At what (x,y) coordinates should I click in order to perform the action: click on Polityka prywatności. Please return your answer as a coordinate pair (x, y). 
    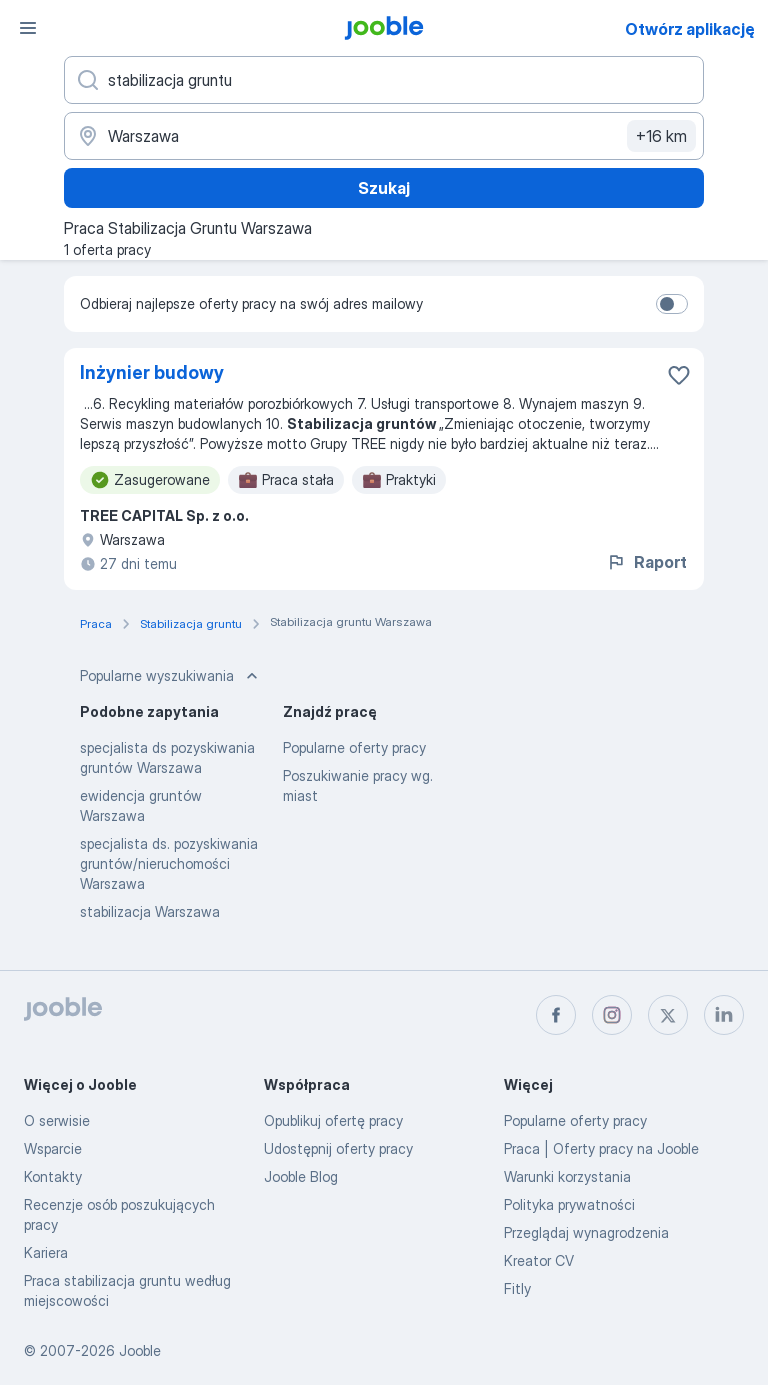
    Looking at the image, I should click on (569, 1204).